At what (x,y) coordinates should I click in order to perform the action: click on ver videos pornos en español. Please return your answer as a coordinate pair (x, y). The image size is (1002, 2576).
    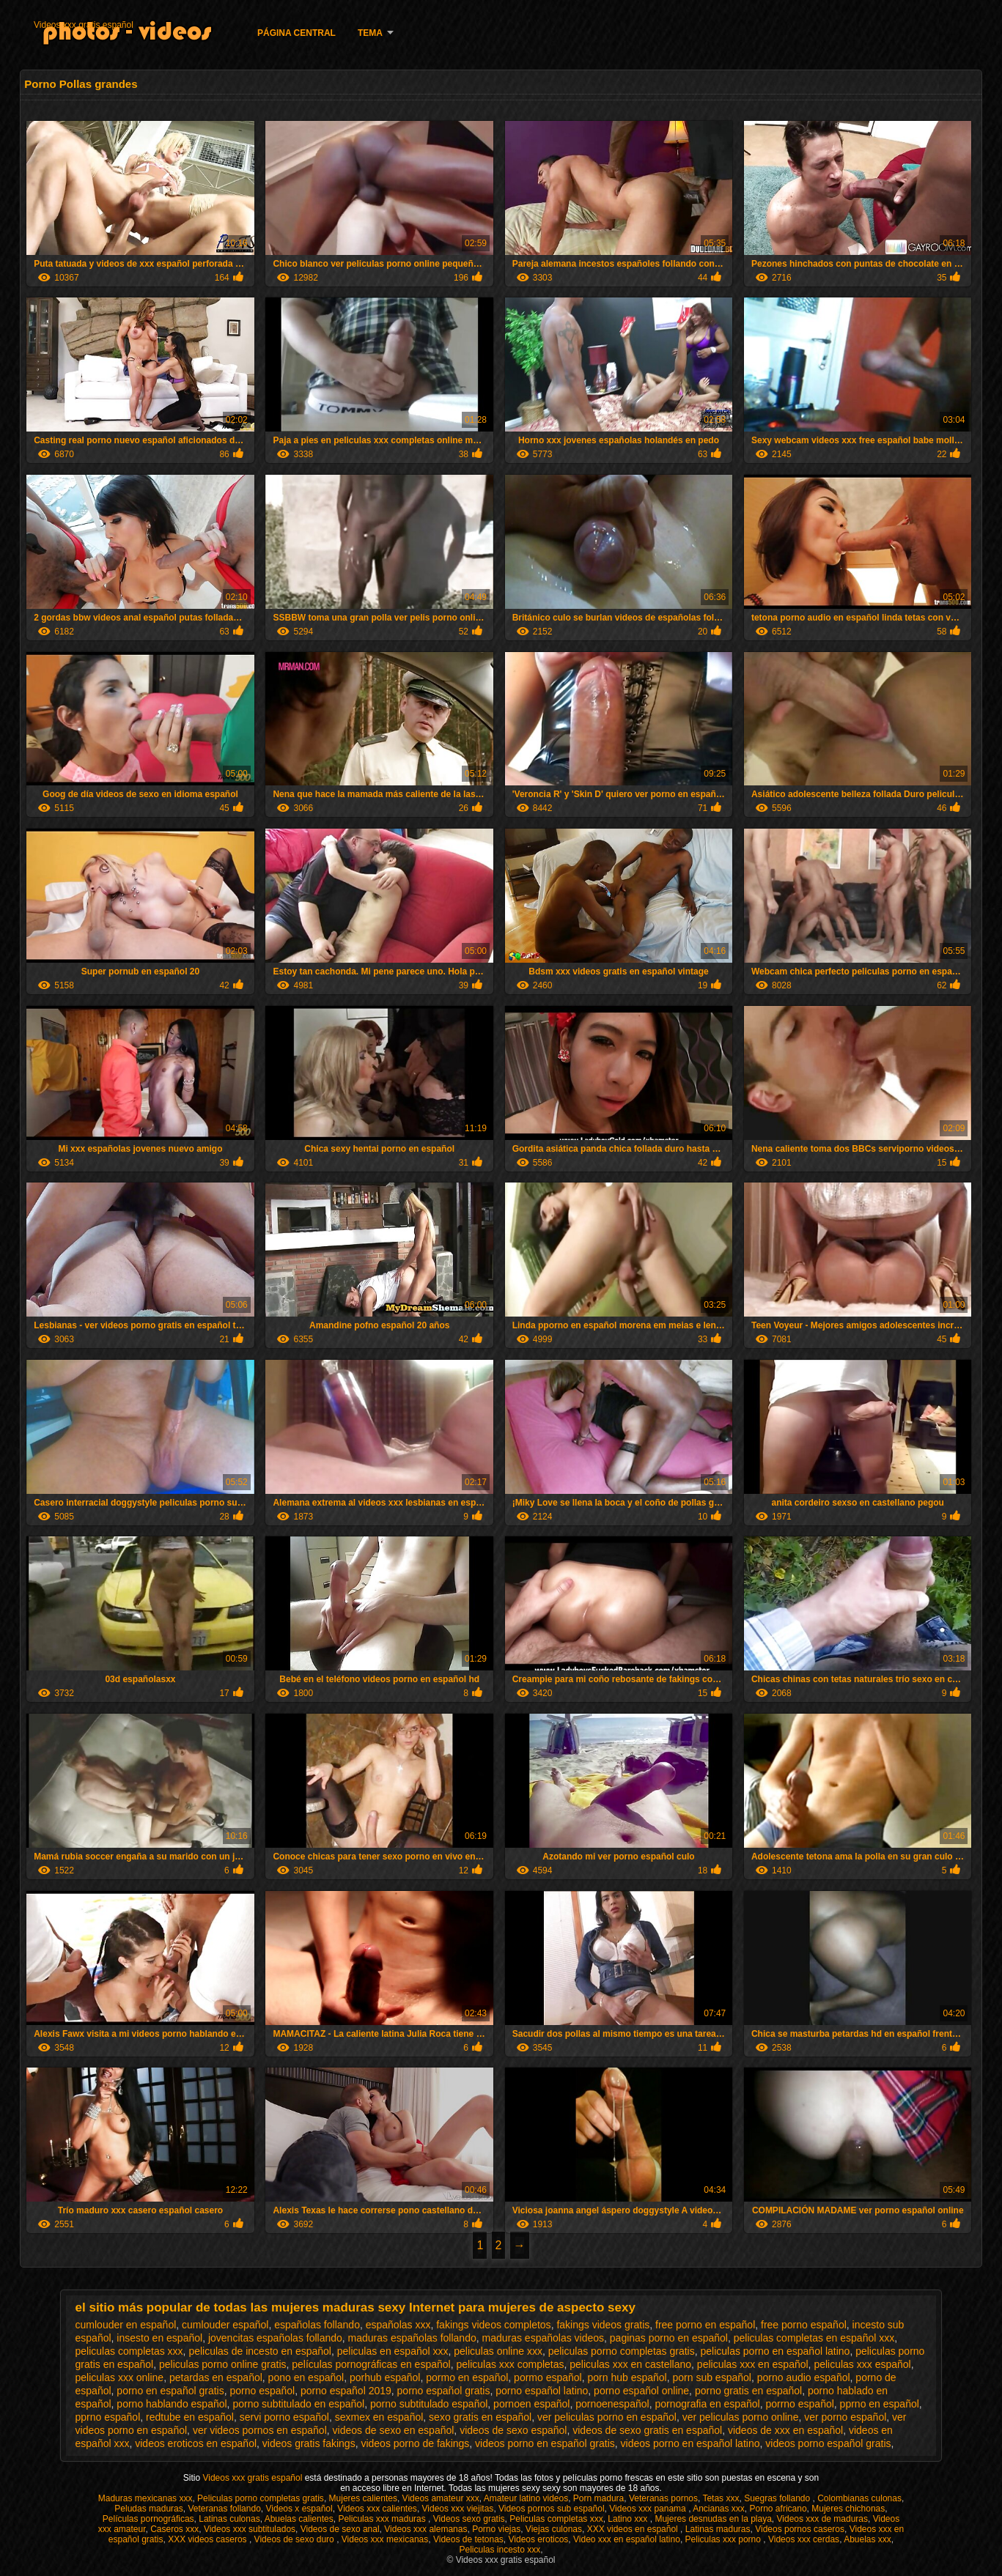
    Looking at the image, I should click on (260, 2430).